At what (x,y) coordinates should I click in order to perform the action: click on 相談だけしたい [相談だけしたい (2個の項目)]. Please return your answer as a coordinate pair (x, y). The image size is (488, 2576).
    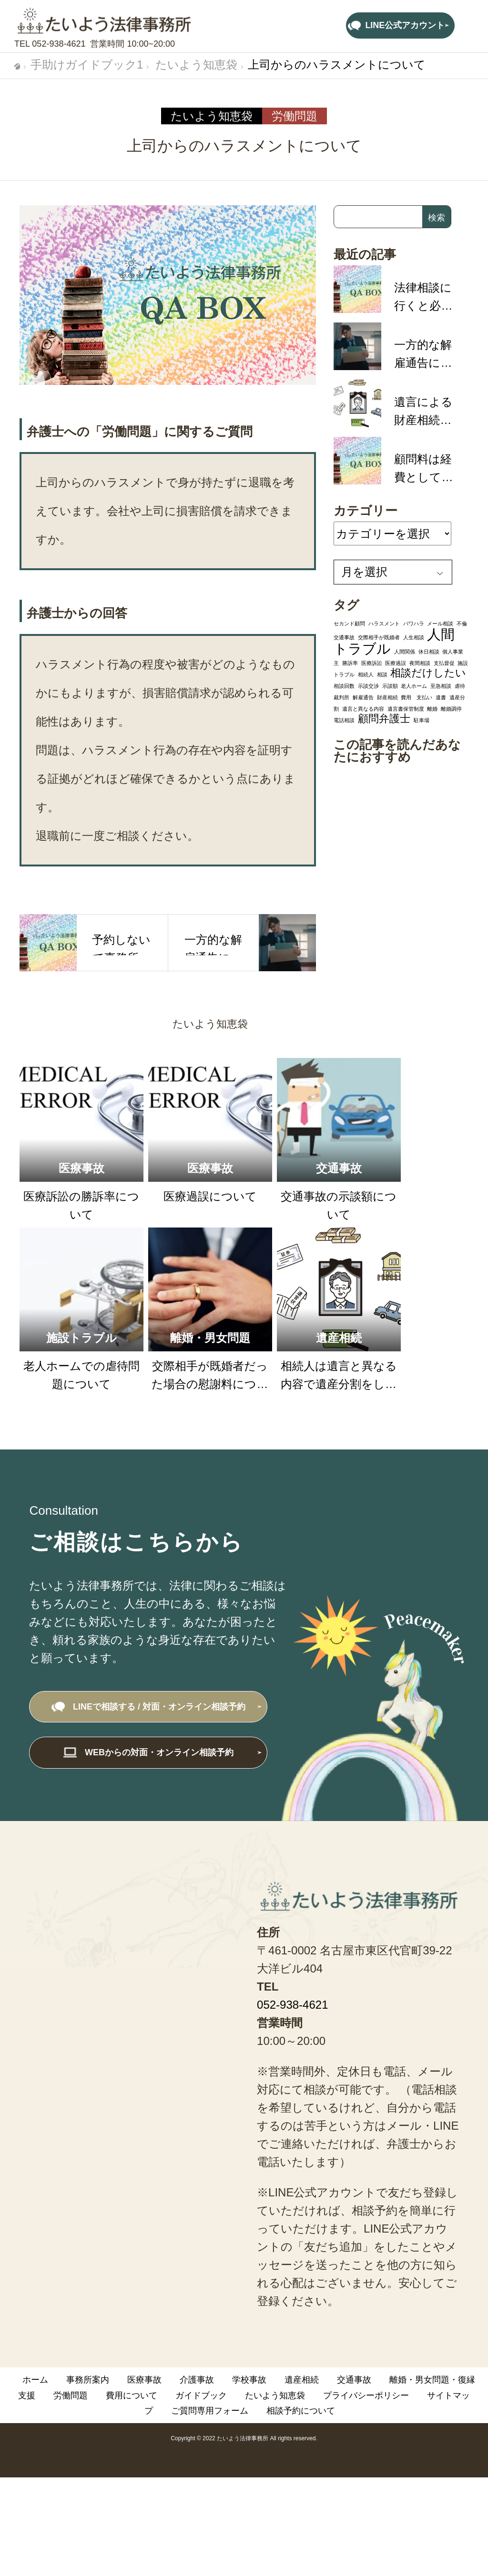
    Looking at the image, I should click on (428, 673).